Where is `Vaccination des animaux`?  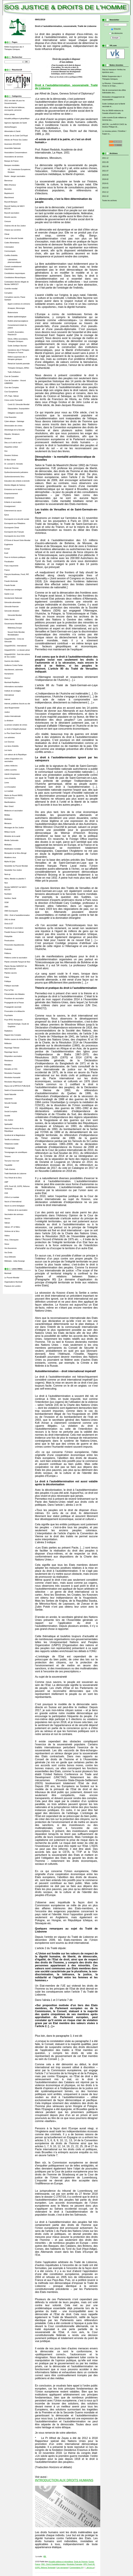 Vaccination des animaux is located at coordinates (13, 1214).